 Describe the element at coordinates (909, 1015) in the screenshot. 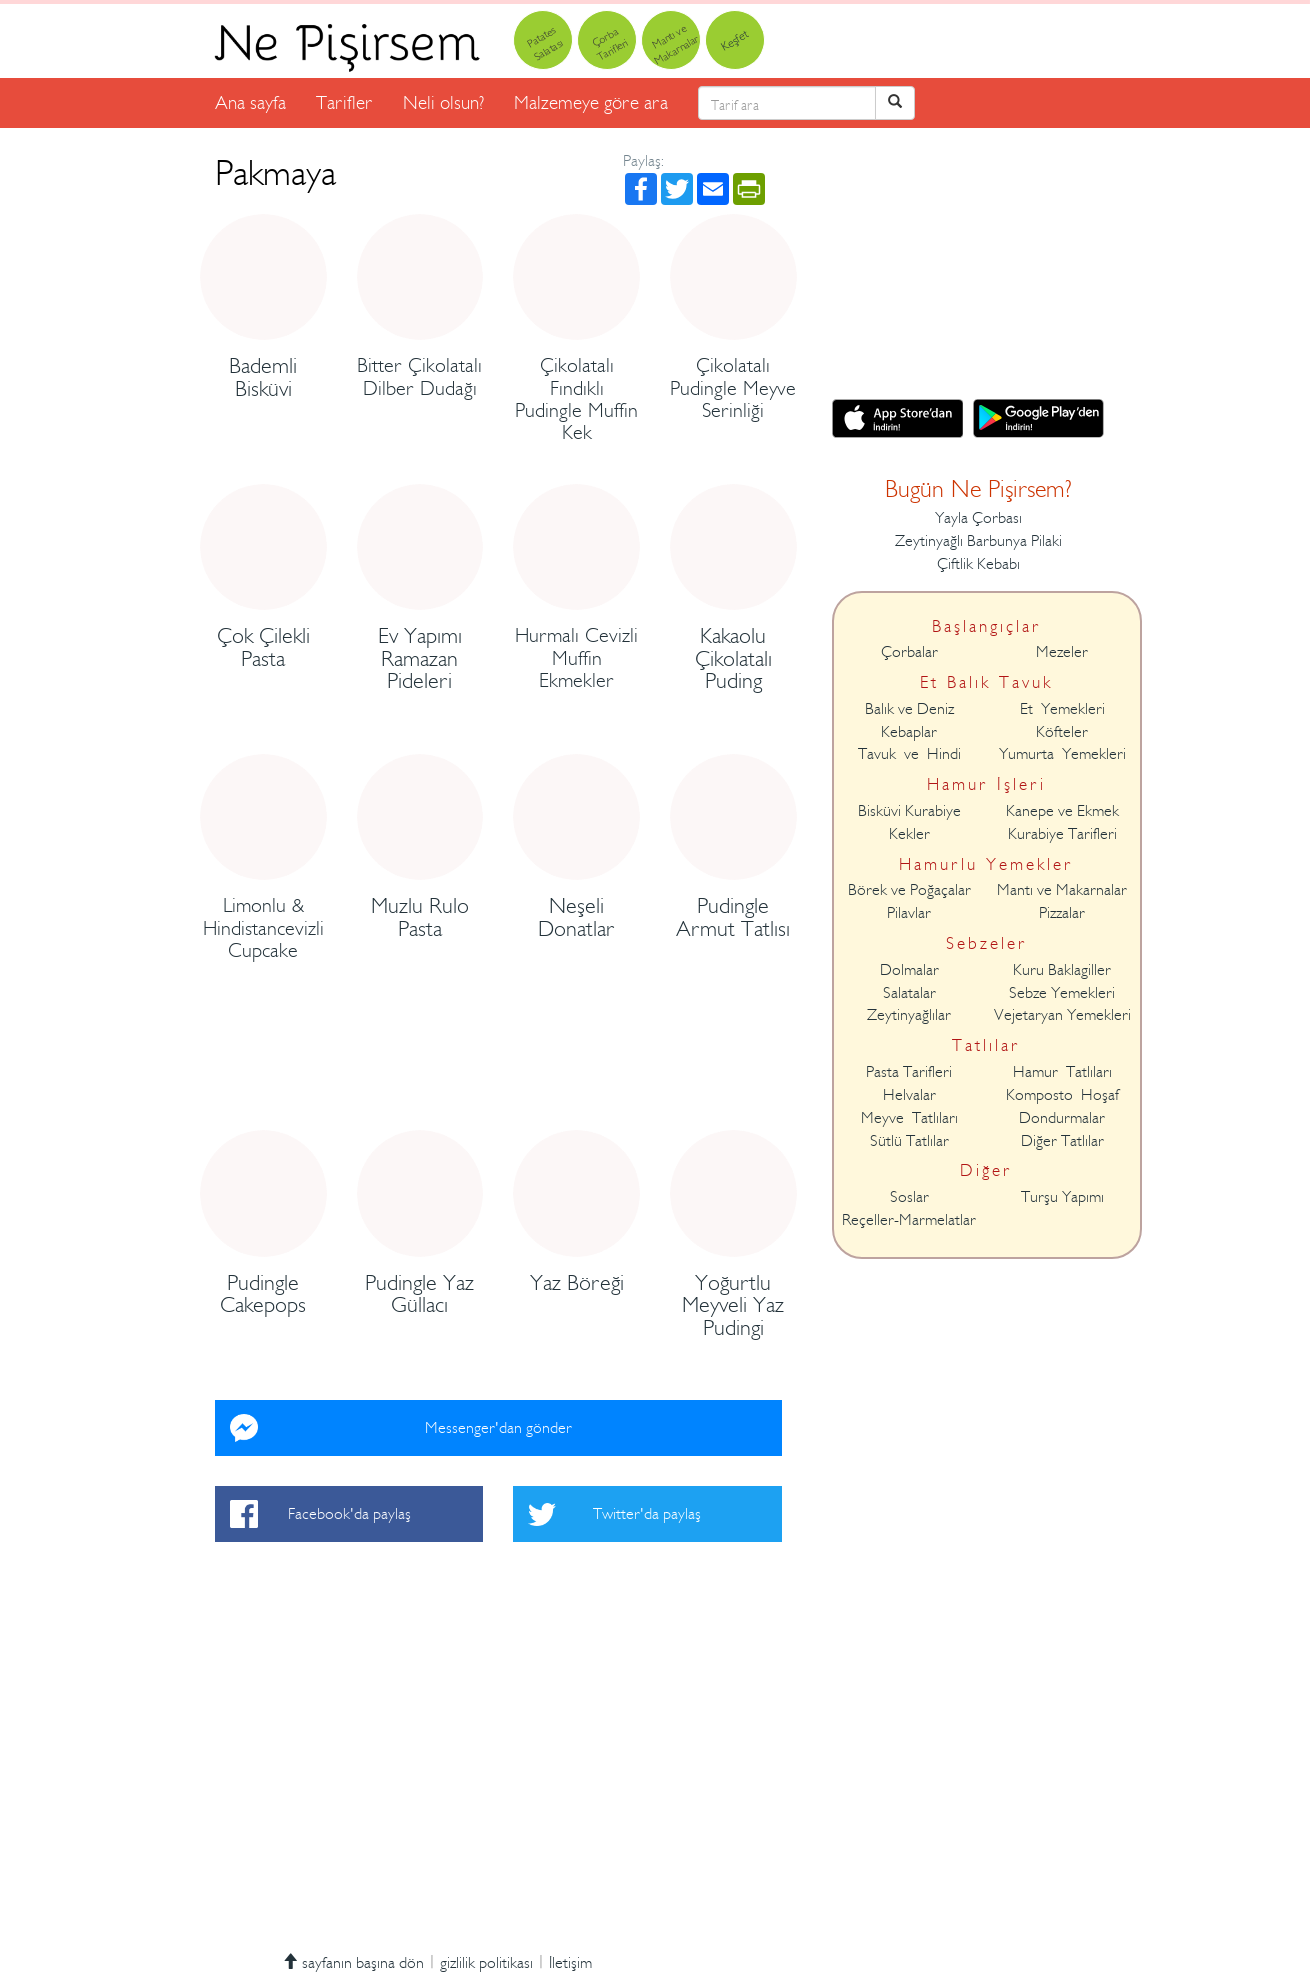

I see `Zeytinyağlılar` at that location.